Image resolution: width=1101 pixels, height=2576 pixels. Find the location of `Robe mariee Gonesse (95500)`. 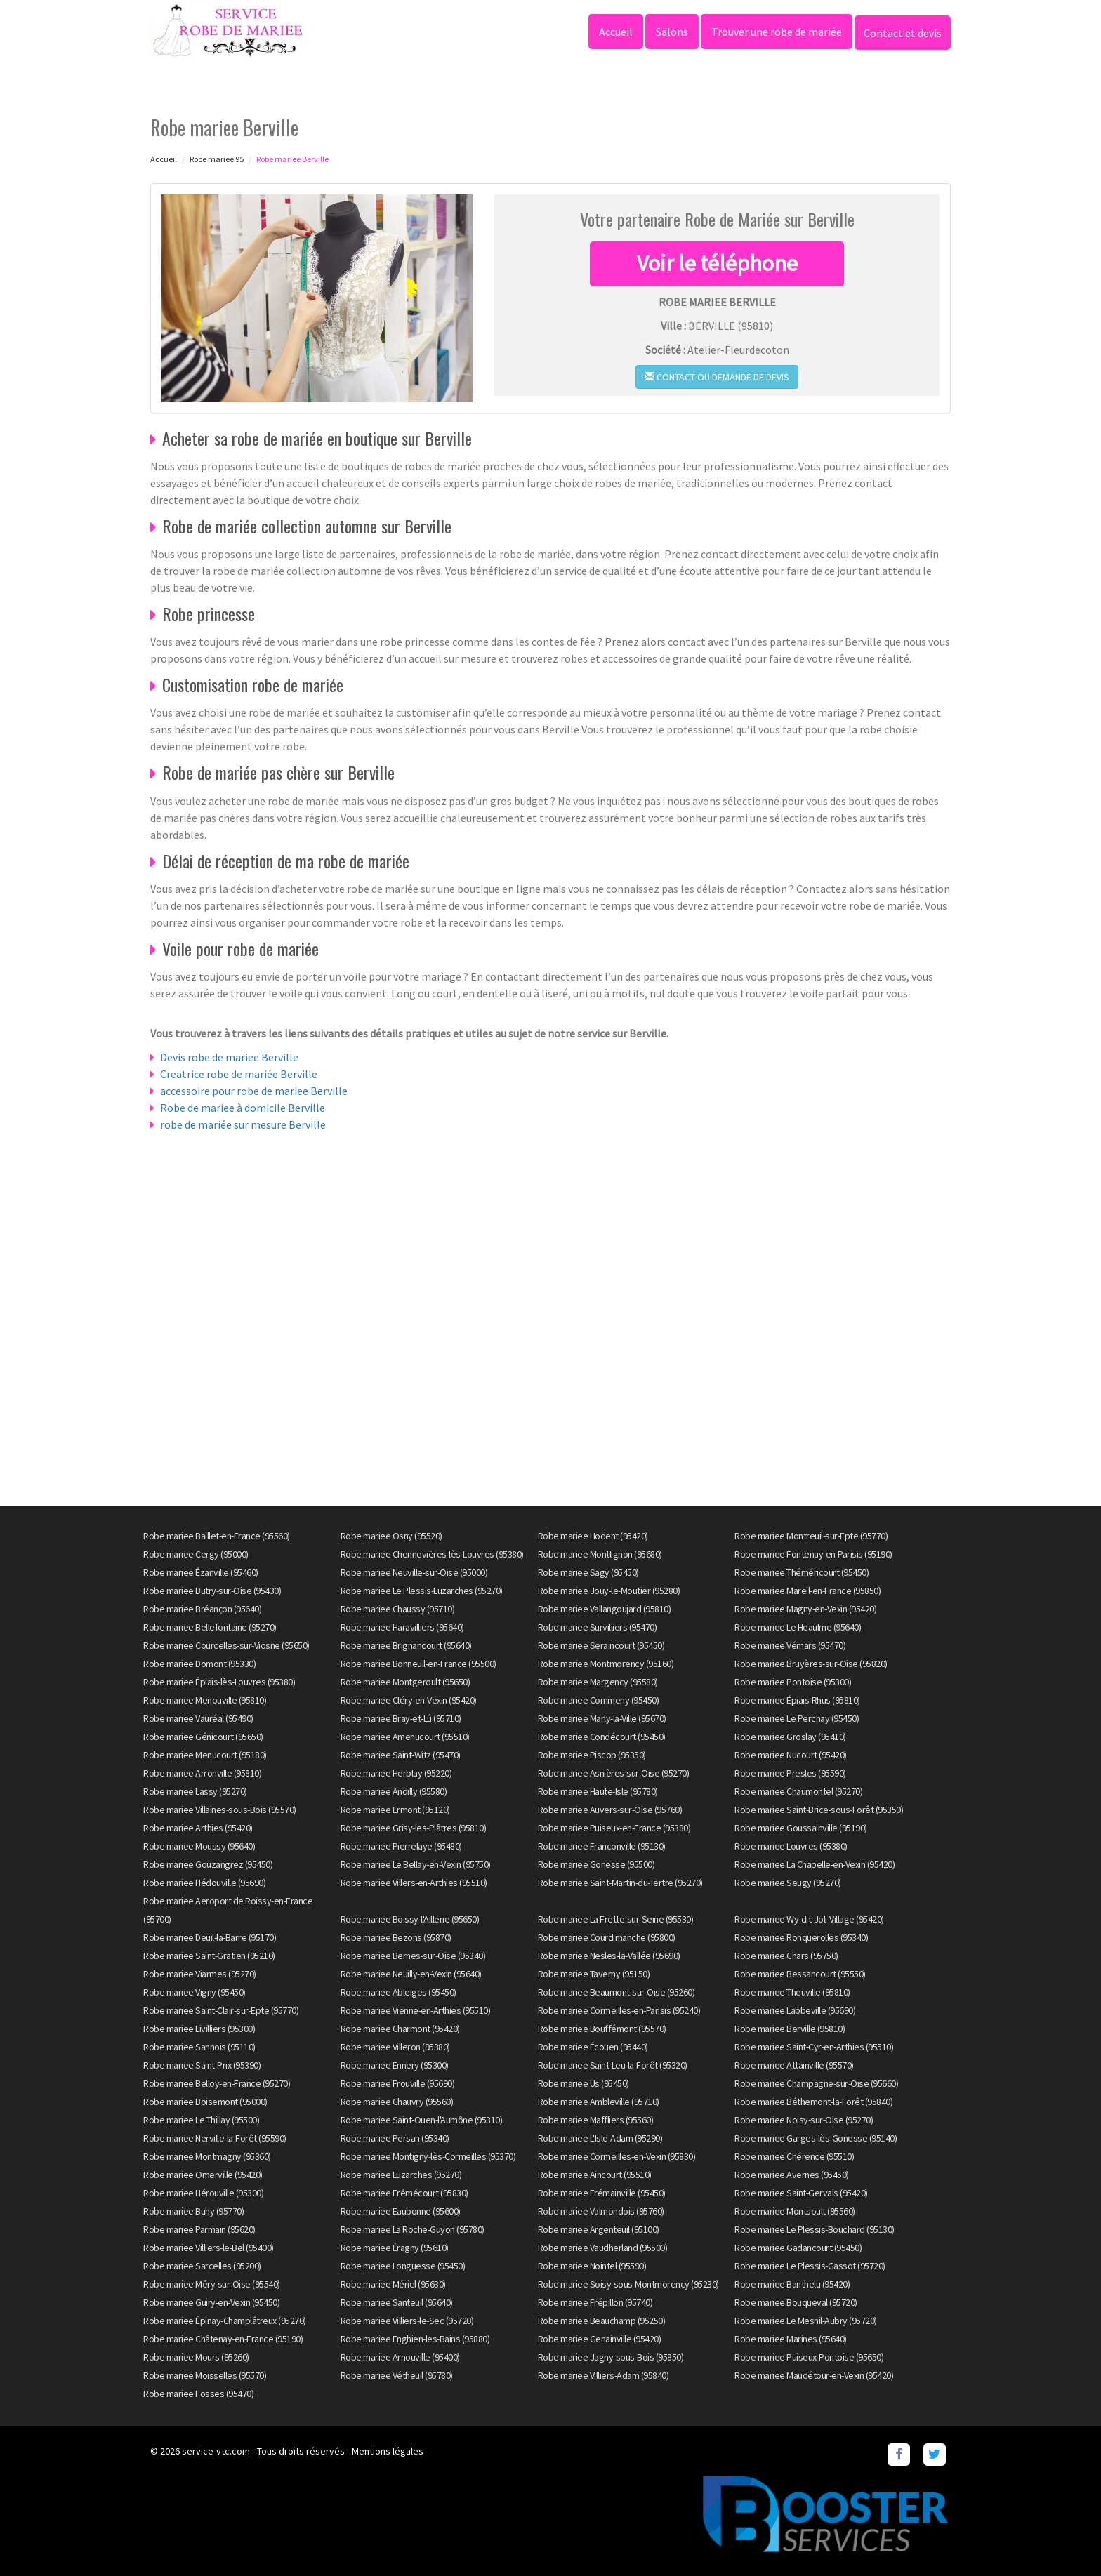

Robe mariee Gonesse (95500) is located at coordinates (596, 1864).